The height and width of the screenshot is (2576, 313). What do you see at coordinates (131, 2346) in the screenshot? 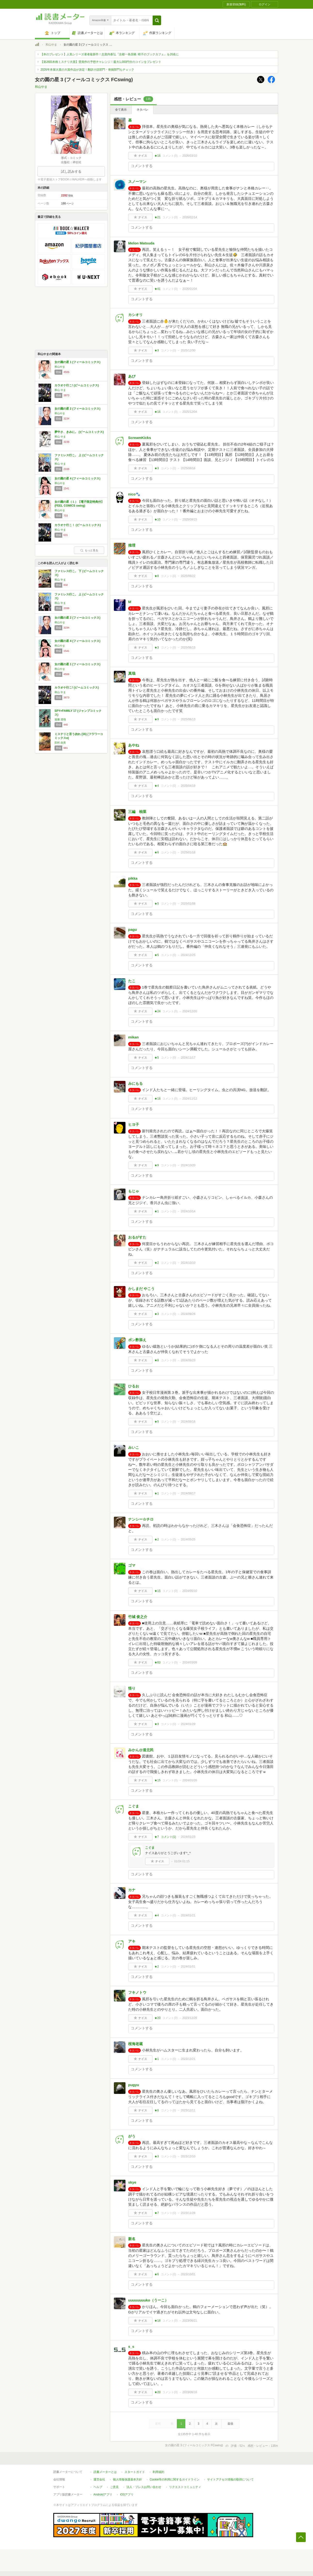
I see `s_s` at bounding box center [131, 2346].